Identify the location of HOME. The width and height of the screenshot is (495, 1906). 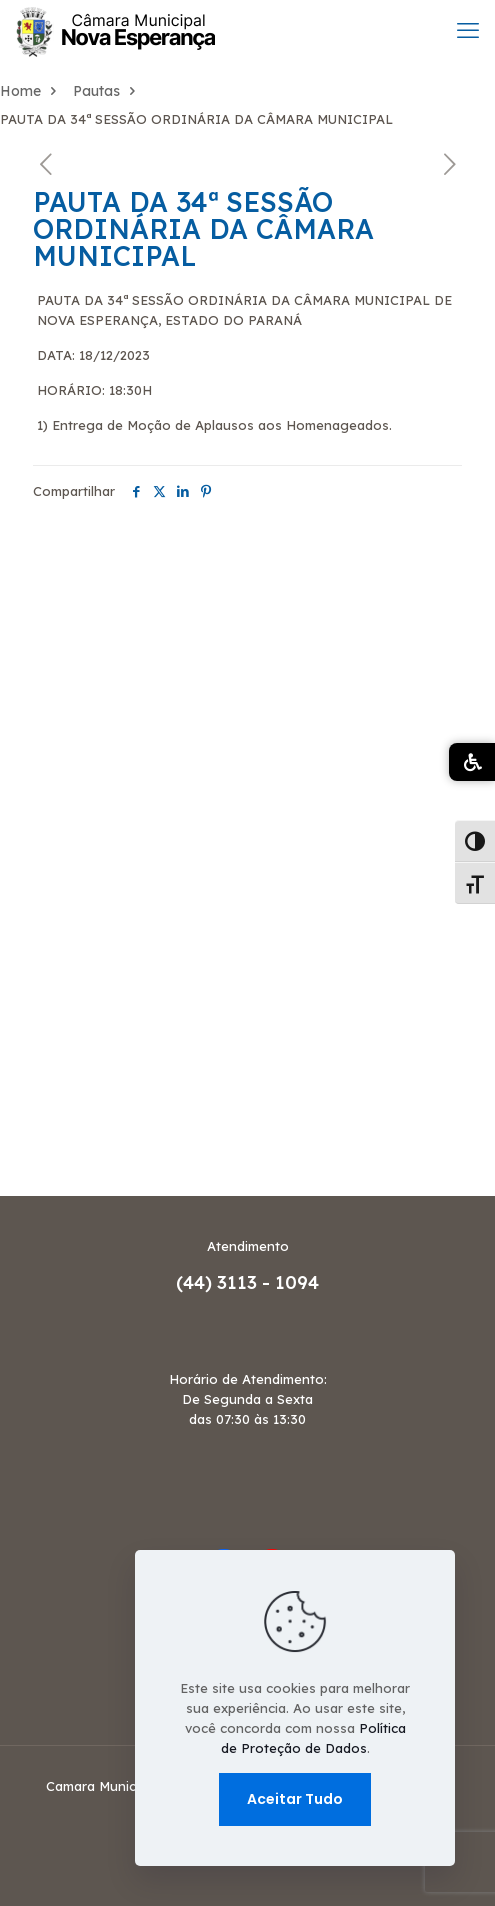
(24, 701).